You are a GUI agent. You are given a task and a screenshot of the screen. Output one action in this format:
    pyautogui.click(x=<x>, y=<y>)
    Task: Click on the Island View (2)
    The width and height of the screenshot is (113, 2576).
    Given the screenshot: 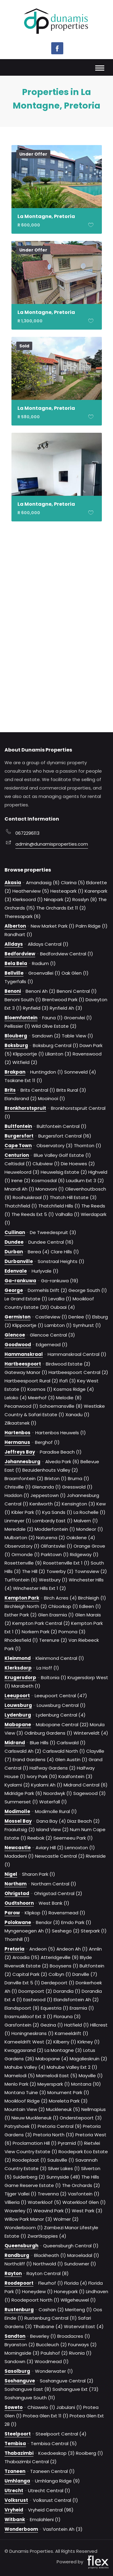 What is the action you would take?
    pyautogui.click(x=52, y=1829)
    